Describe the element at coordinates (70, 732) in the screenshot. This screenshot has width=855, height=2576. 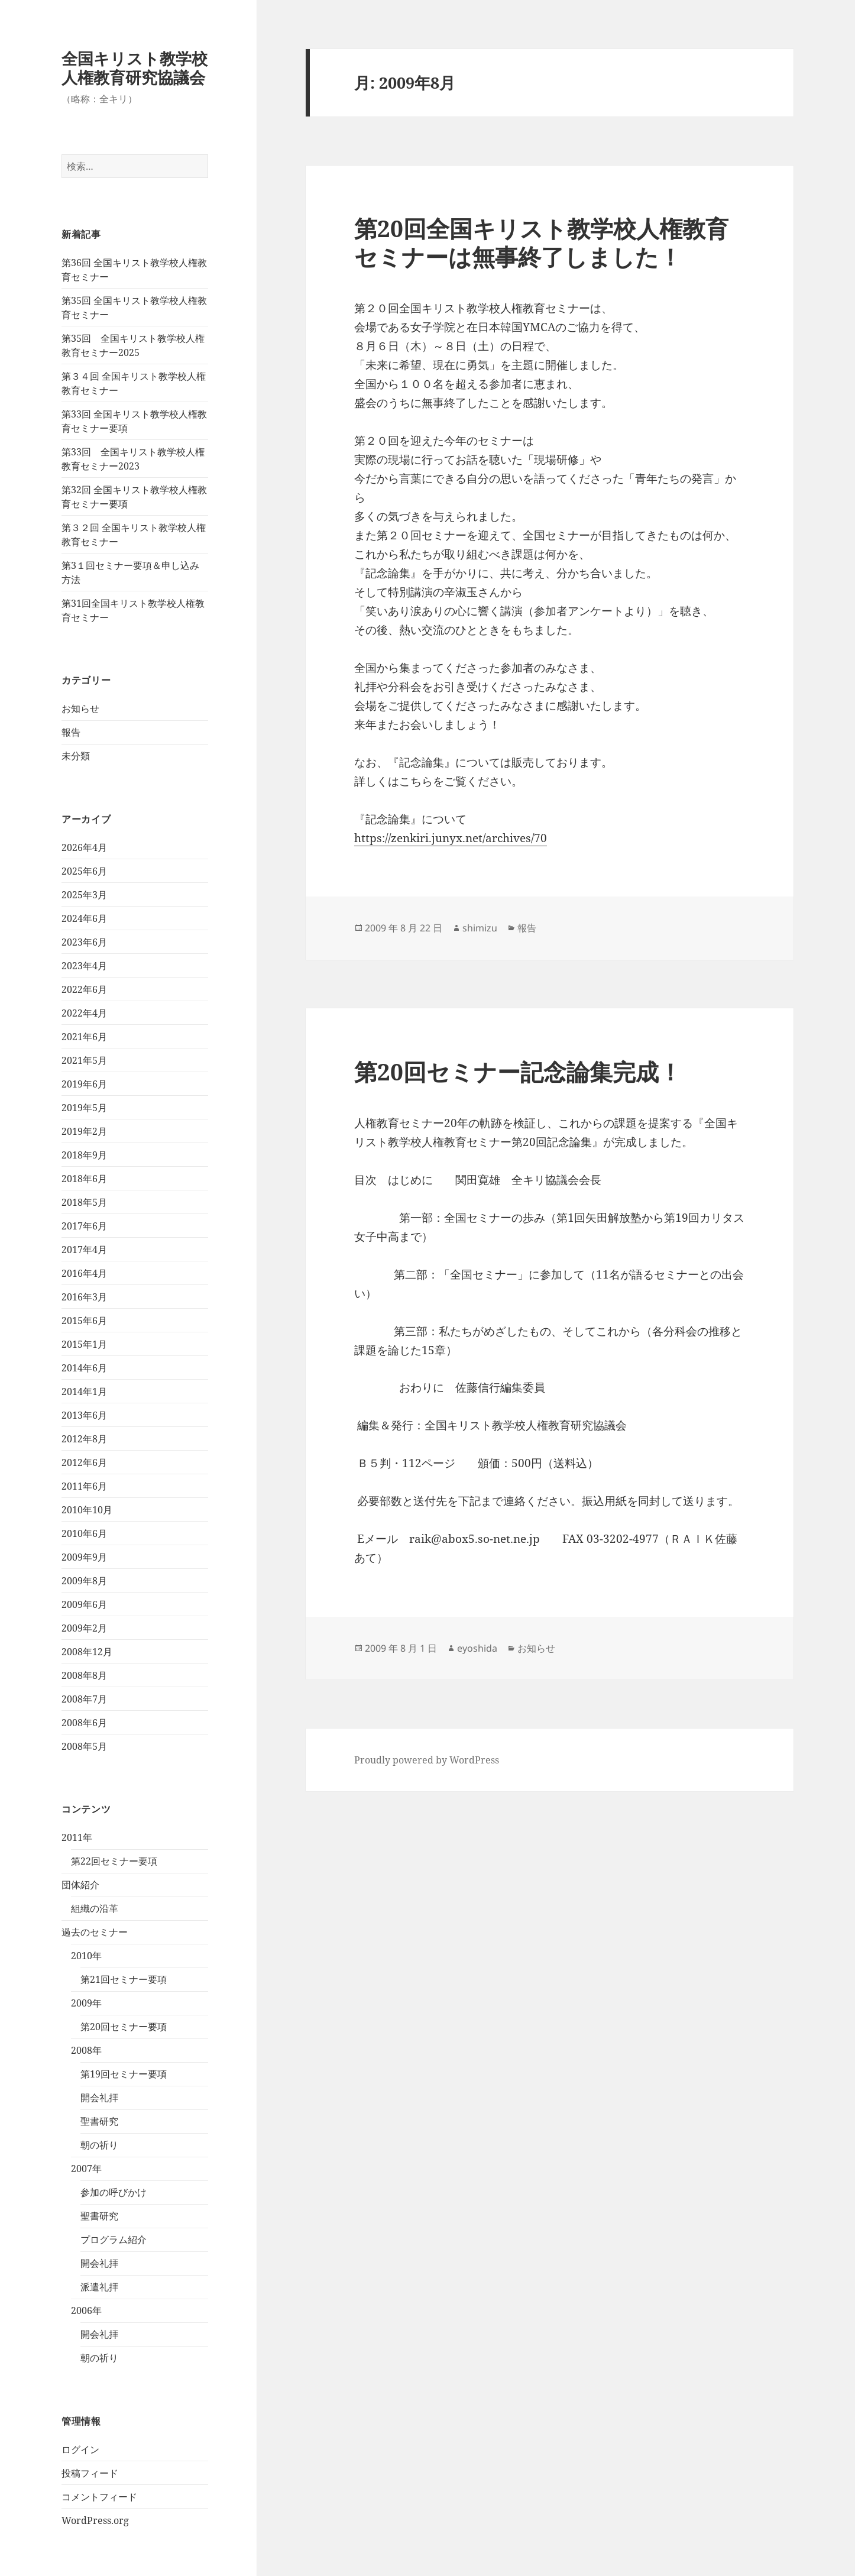
I see `報告` at that location.